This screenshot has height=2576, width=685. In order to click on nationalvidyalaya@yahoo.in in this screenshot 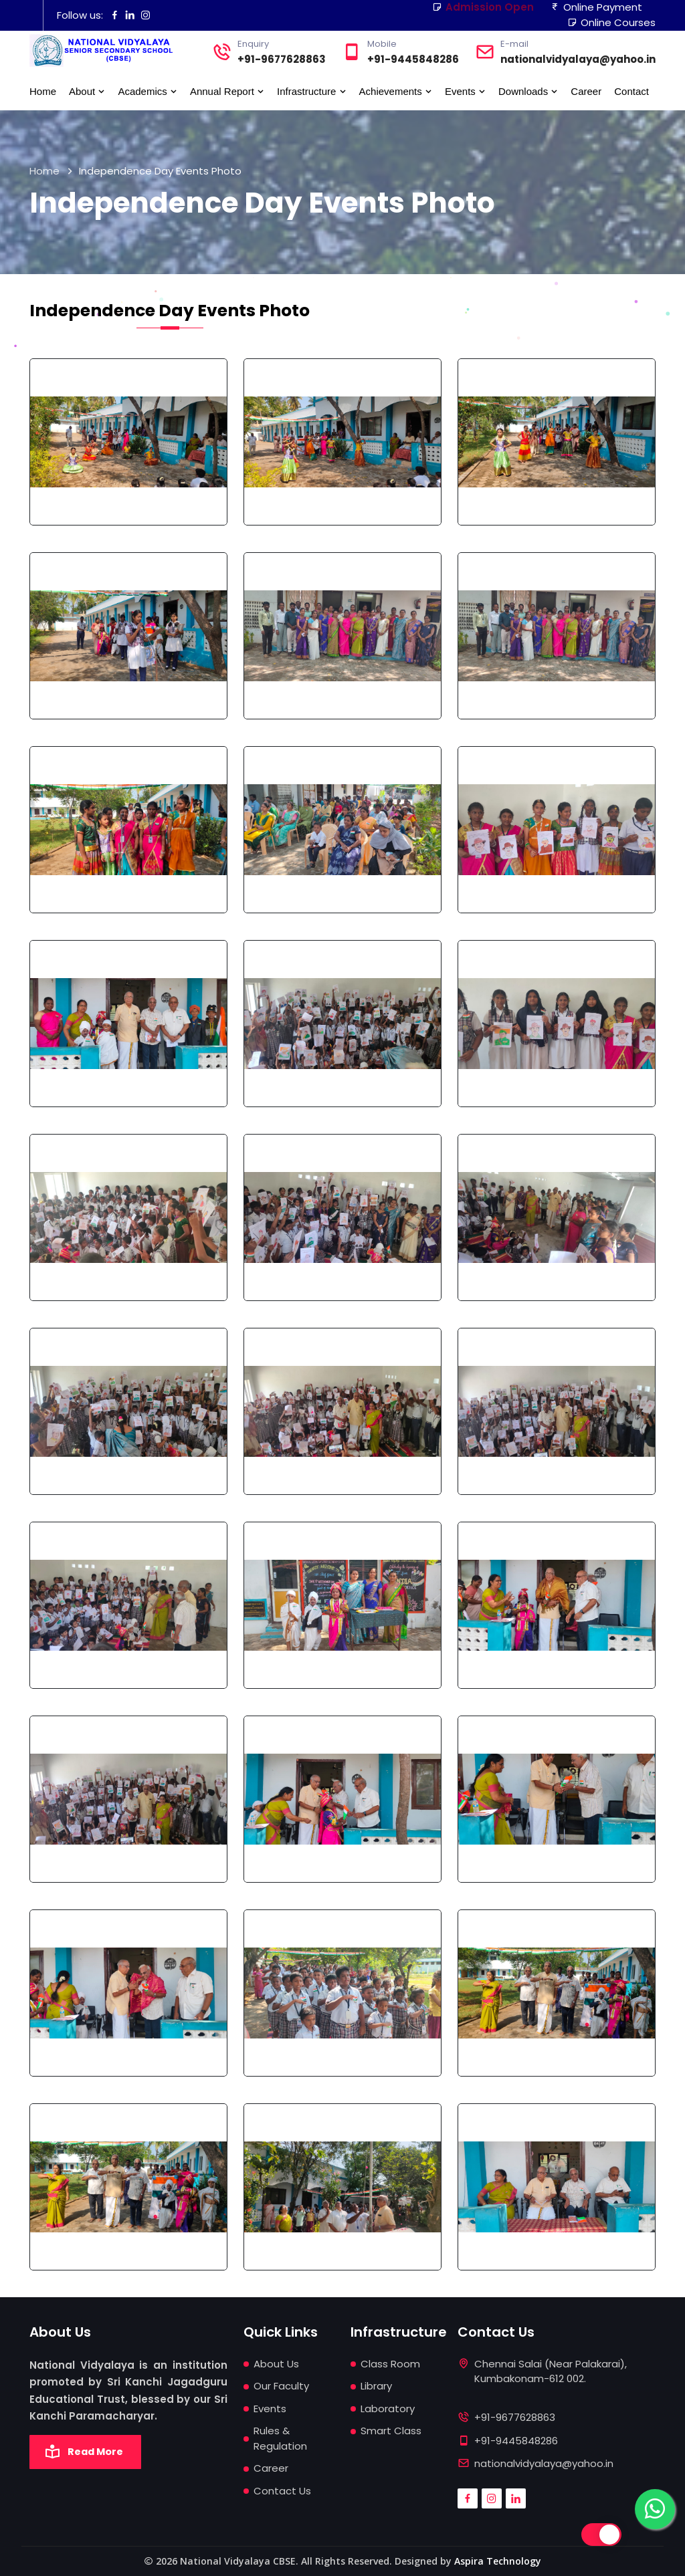, I will do `click(578, 59)`.